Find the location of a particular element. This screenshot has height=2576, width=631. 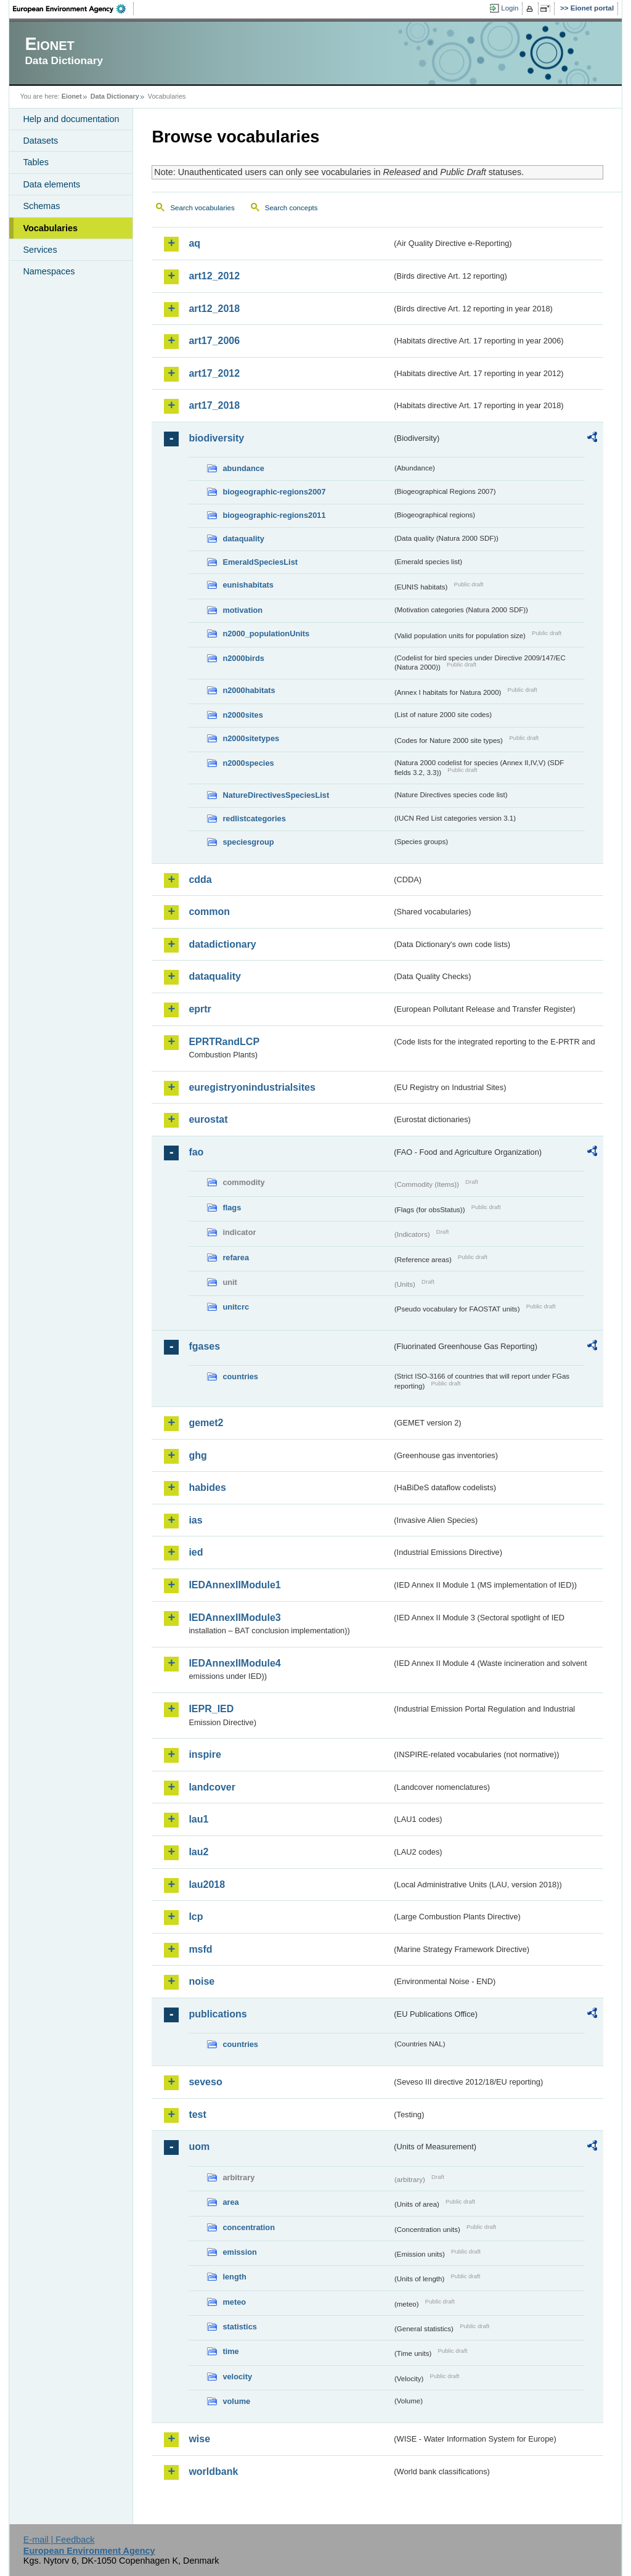

inspire is located at coordinates (205, 1754).